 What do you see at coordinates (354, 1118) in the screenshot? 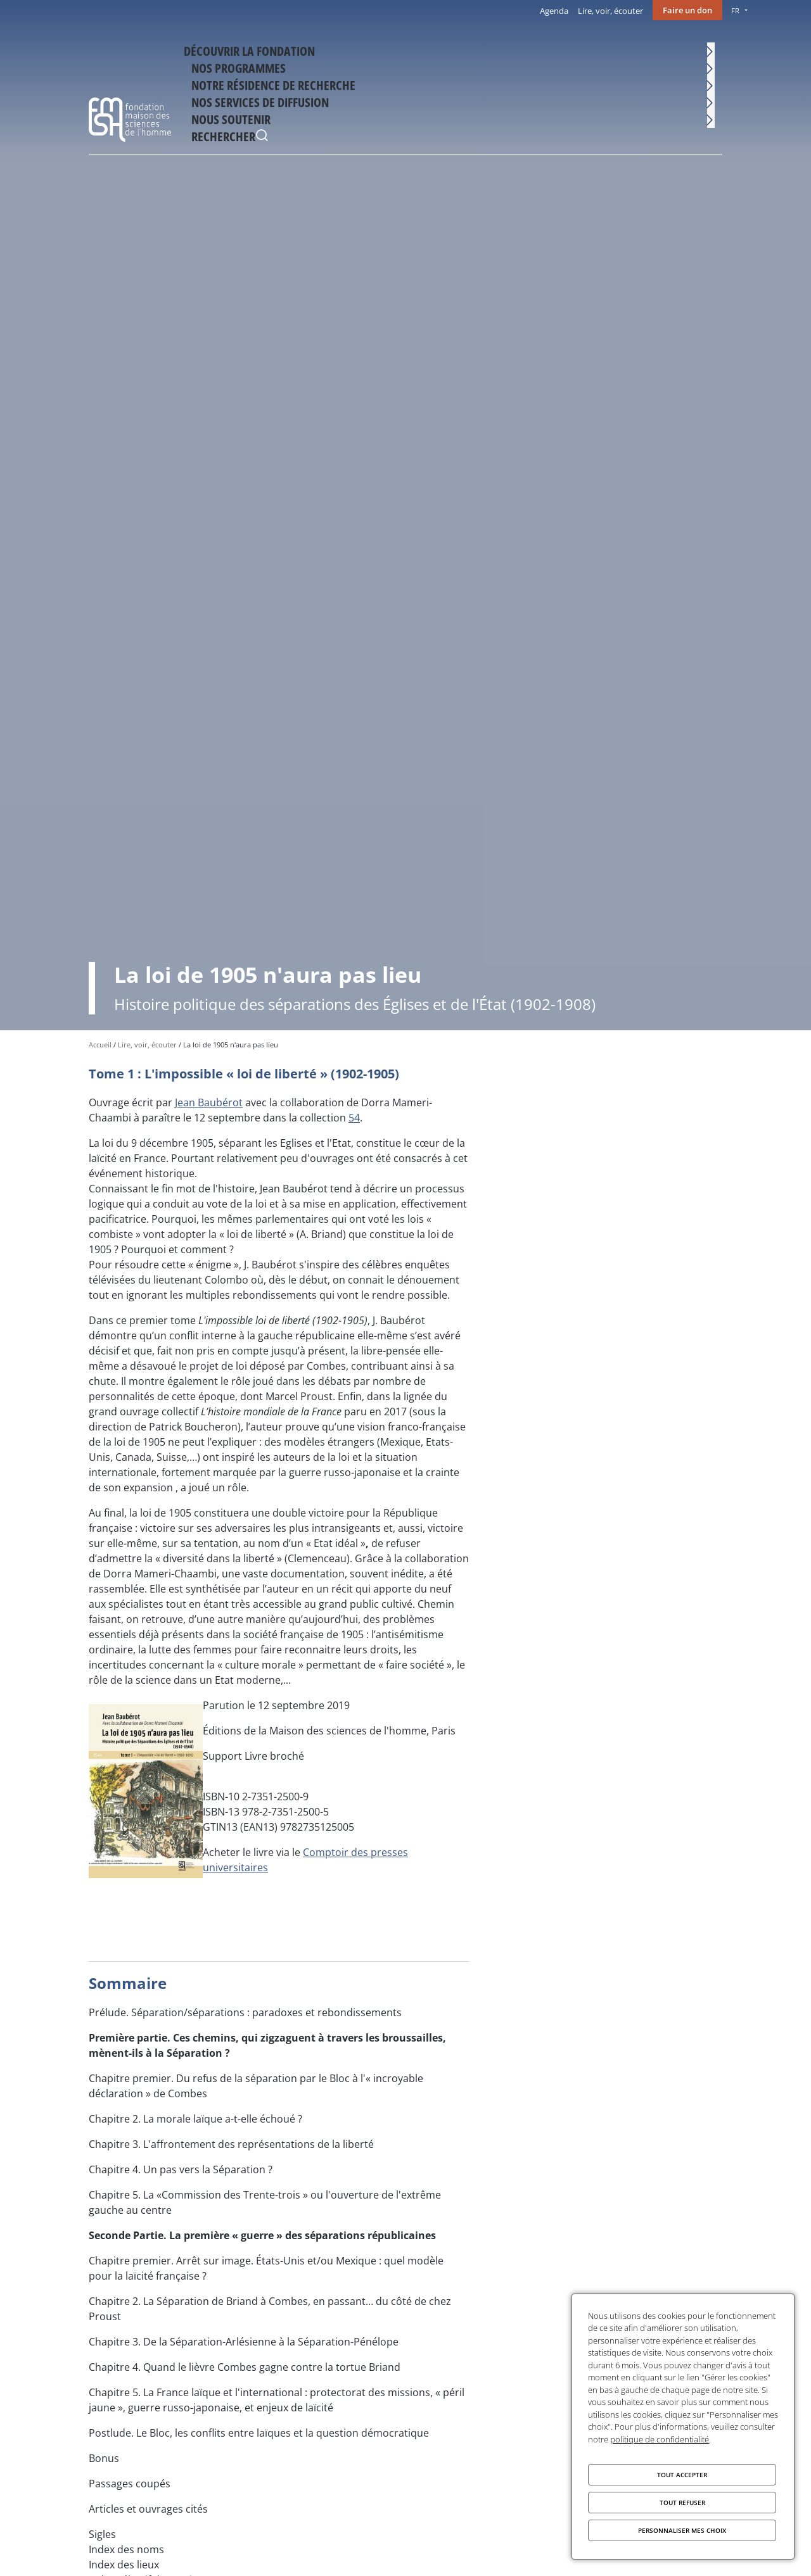
I see `54` at bounding box center [354, 1118].